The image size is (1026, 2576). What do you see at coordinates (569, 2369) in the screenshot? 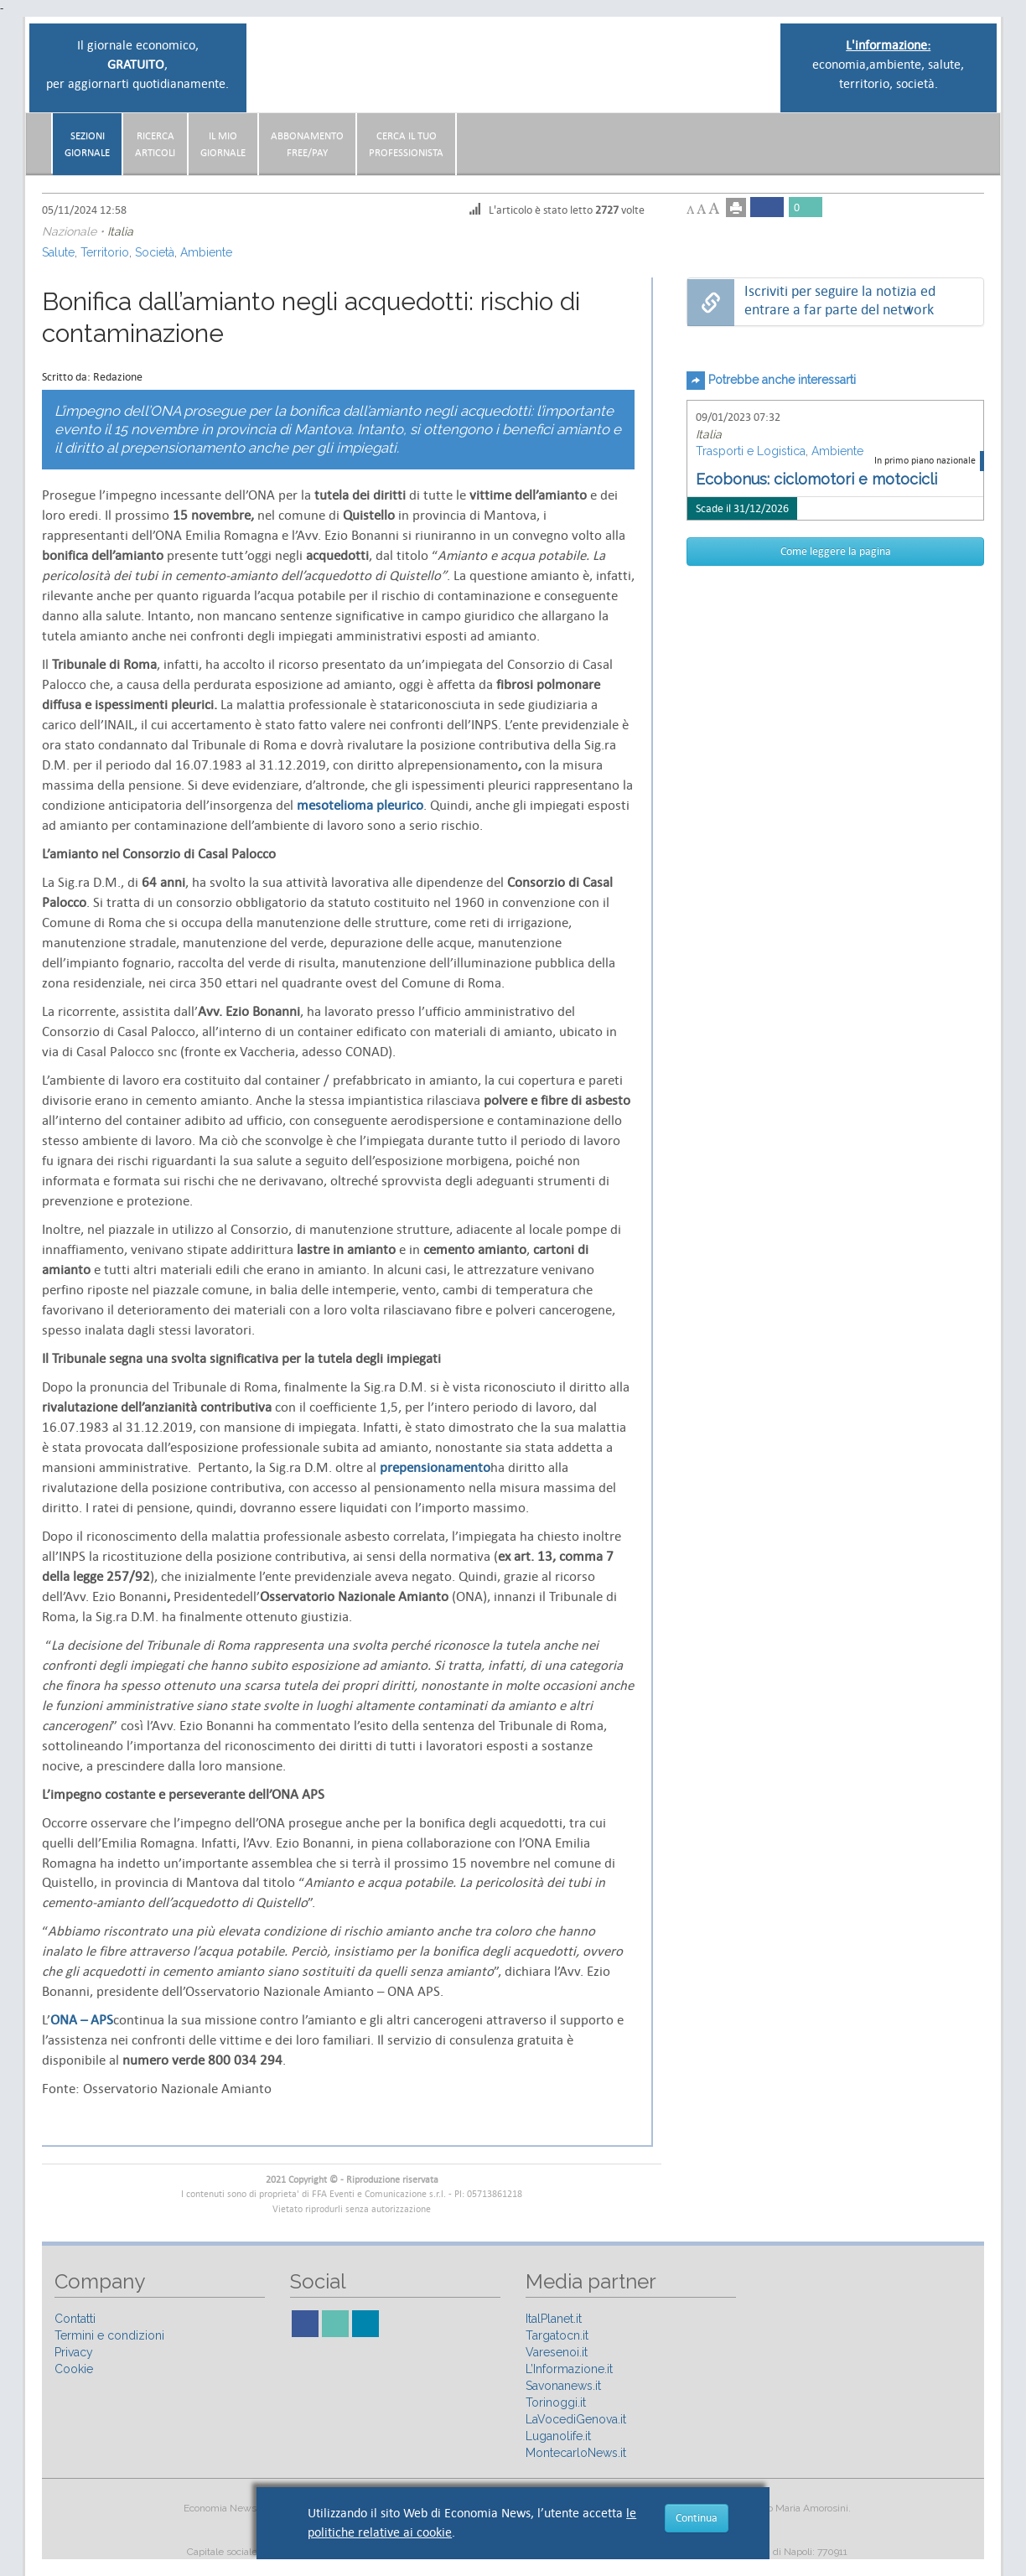
I see `L’Informazione.it` at bounding box center [569, 2369].